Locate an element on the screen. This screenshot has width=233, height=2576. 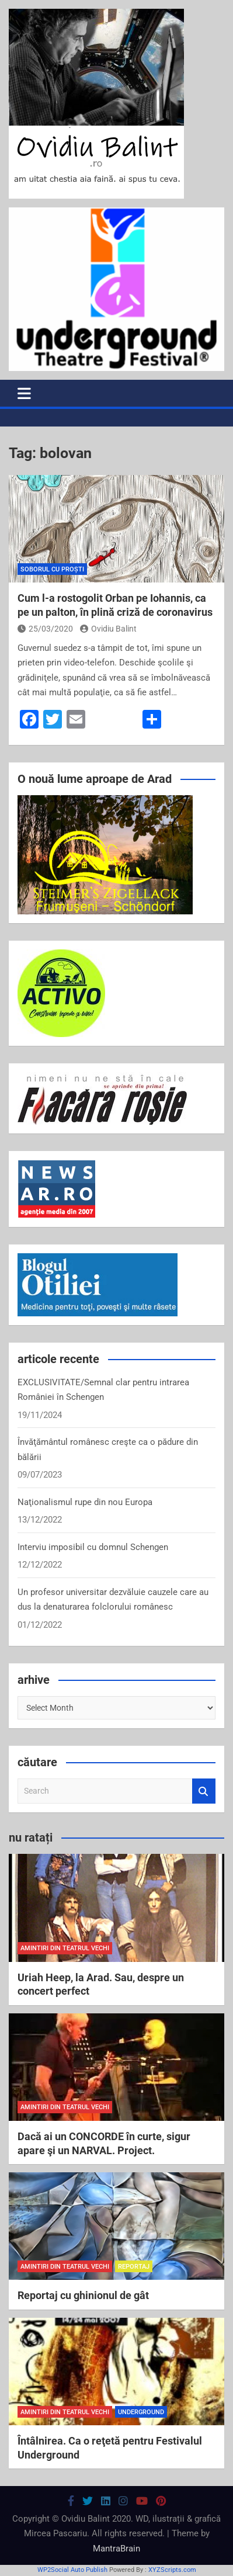
soborul cu proști is located at coordinates (52, 569).